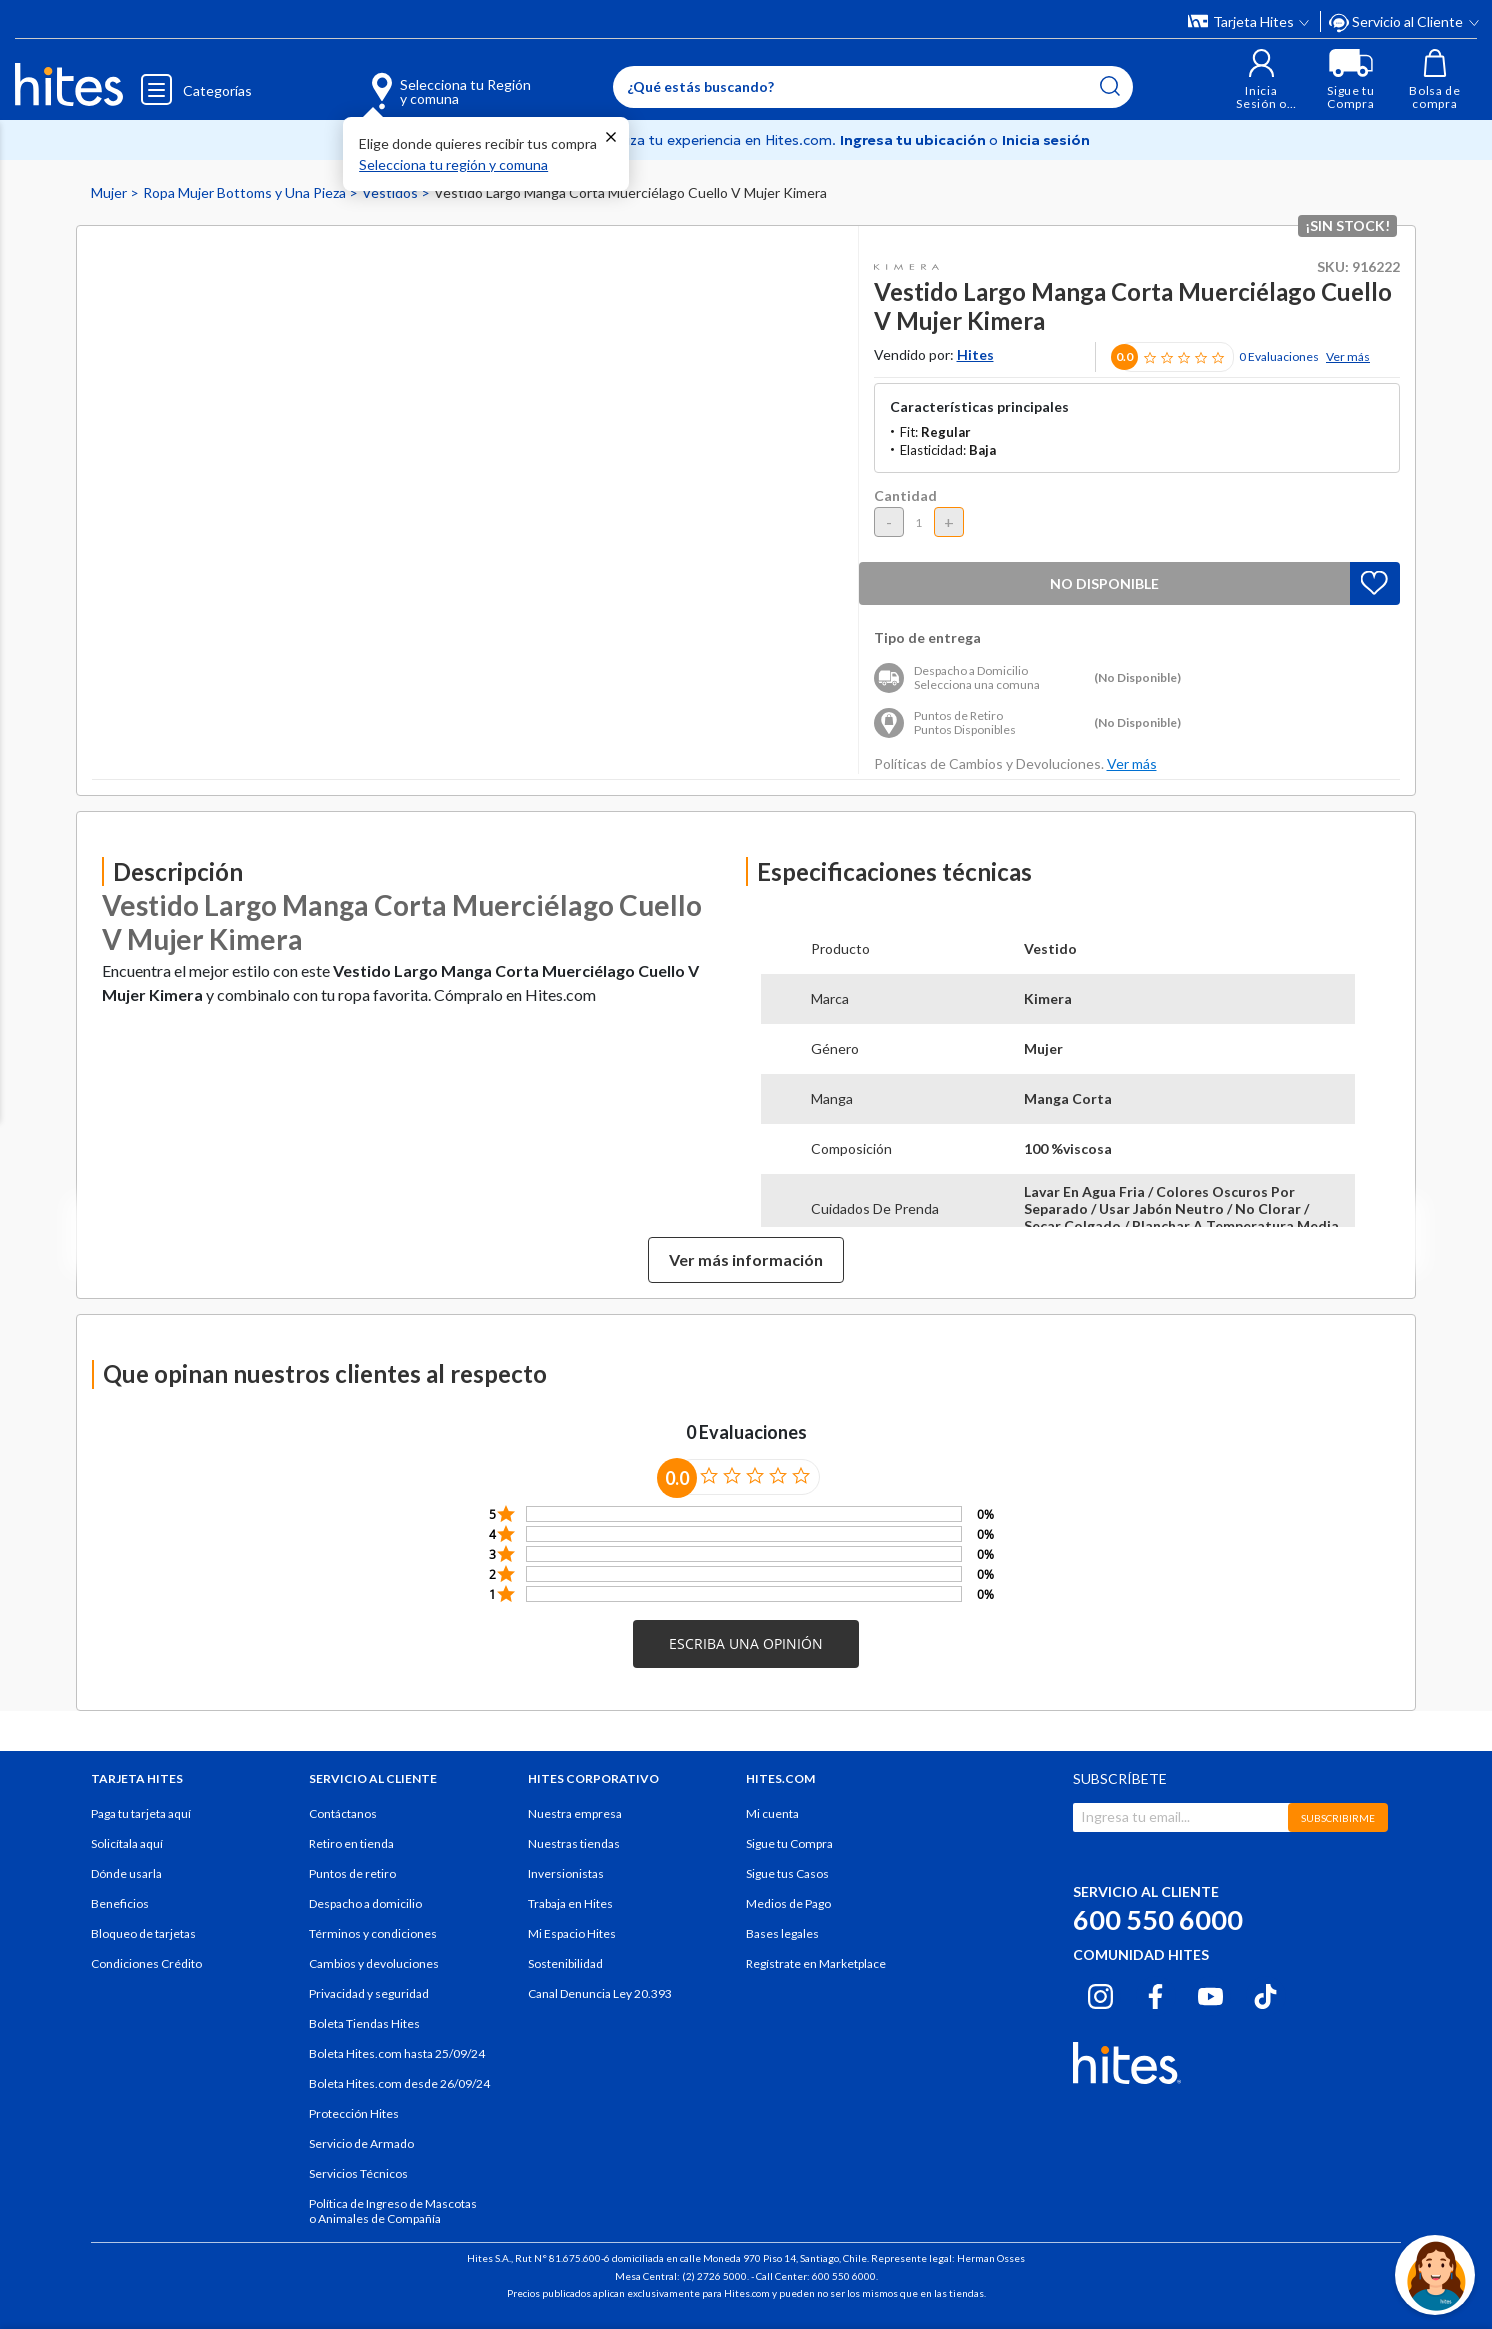  Describe the element at coordinates (120, 1903) in the screenshot. I see `Beneficios` at that location.